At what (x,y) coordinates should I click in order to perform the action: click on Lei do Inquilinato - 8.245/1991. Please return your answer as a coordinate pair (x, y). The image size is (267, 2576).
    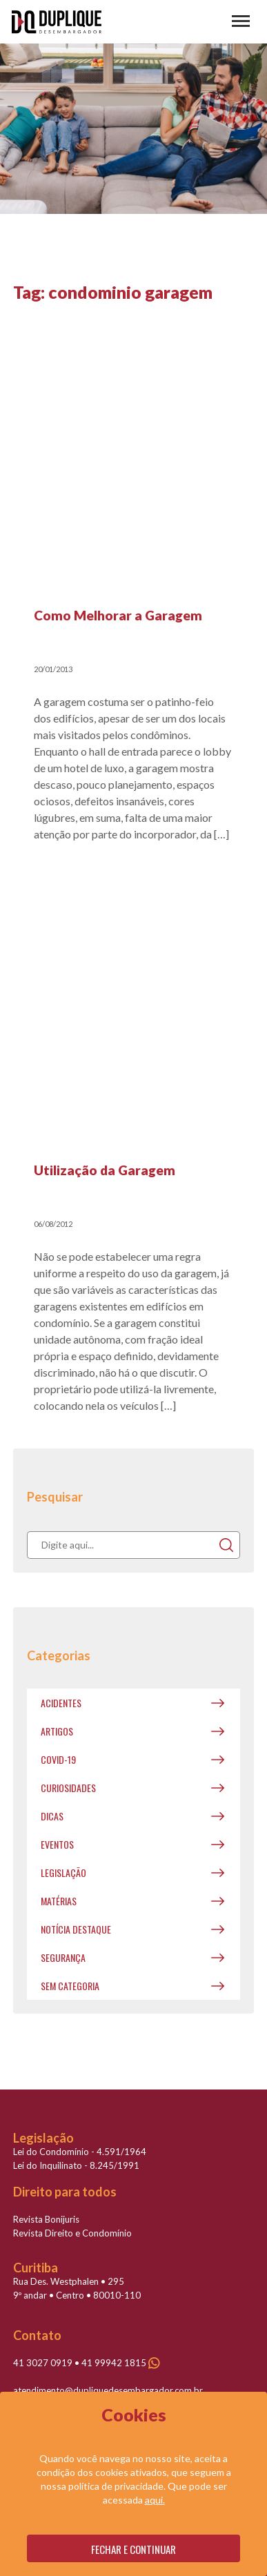
    Looking at the image, I should click on (76, 2165).